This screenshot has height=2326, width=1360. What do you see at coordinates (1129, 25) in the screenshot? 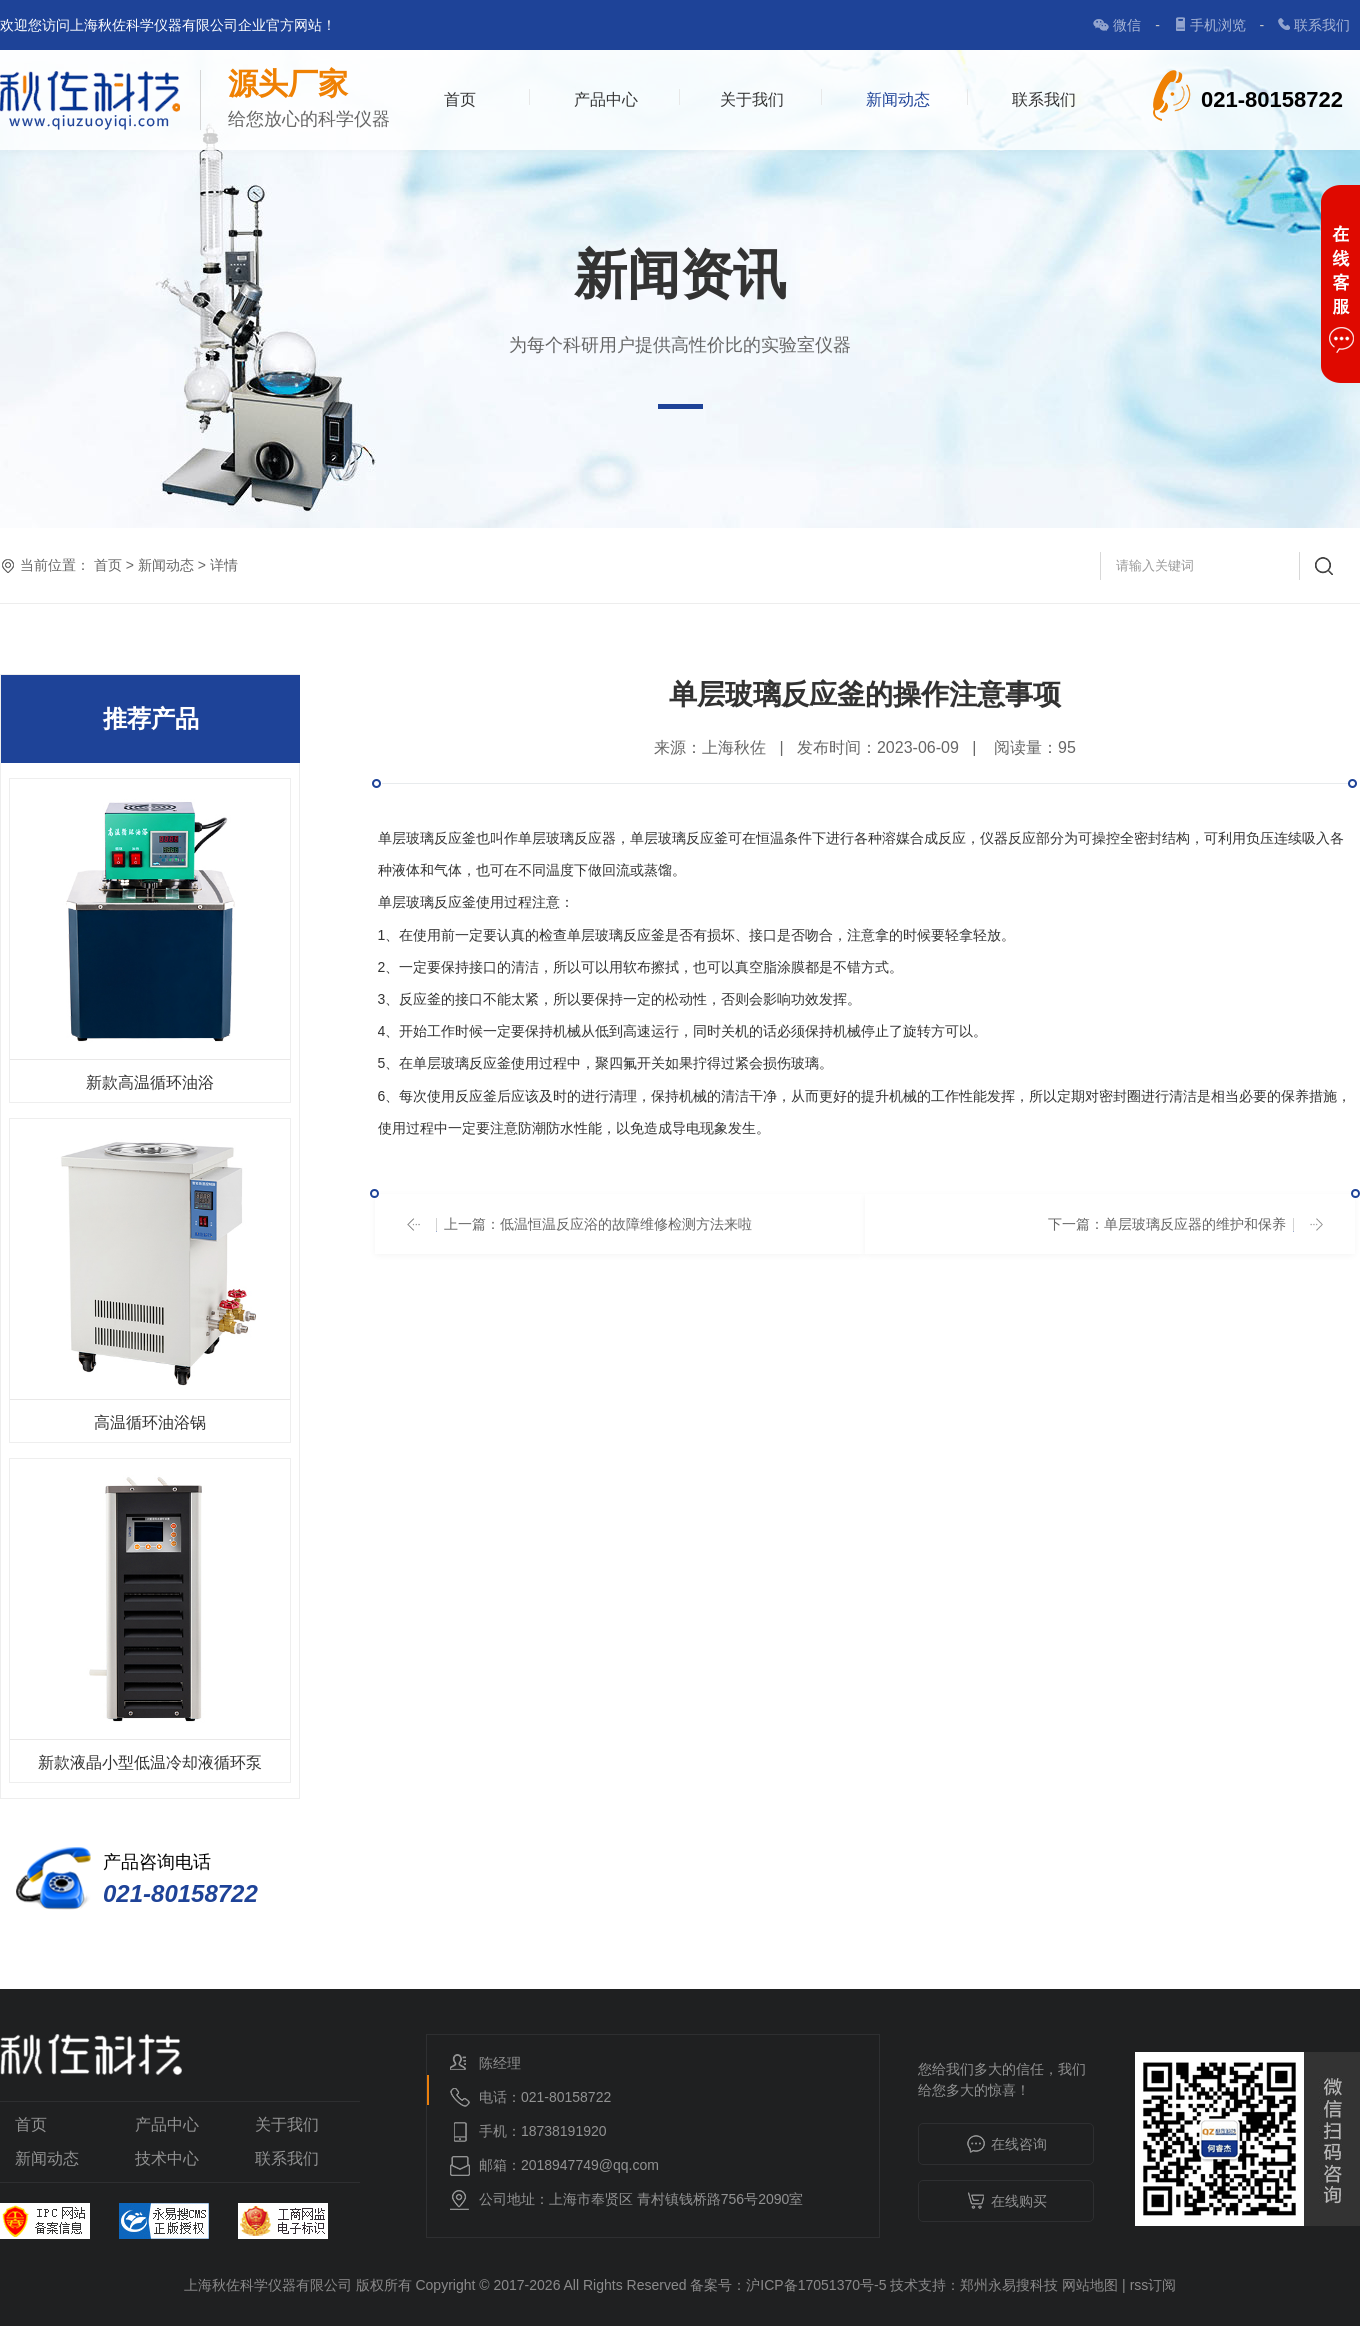
I see `微信` at bounding box center [1129, 25].